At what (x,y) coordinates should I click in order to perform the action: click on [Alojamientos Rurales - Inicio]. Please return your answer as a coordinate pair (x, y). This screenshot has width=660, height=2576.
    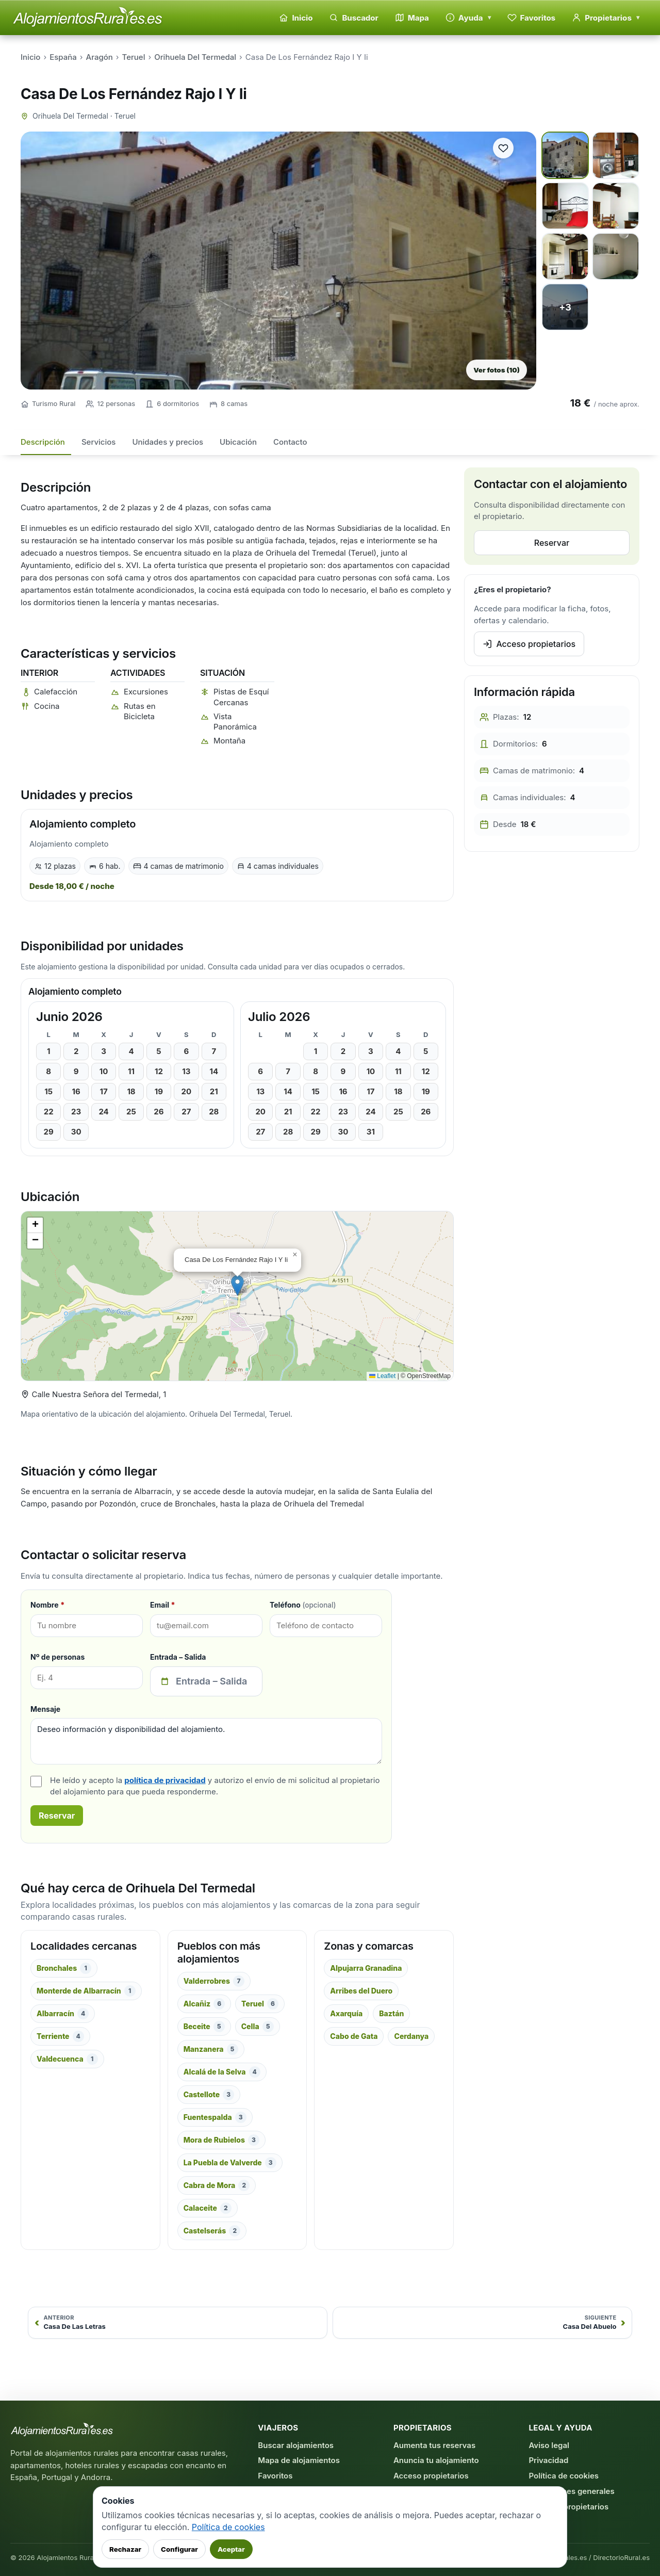
    Looking at the image, I should click on (87, 17).